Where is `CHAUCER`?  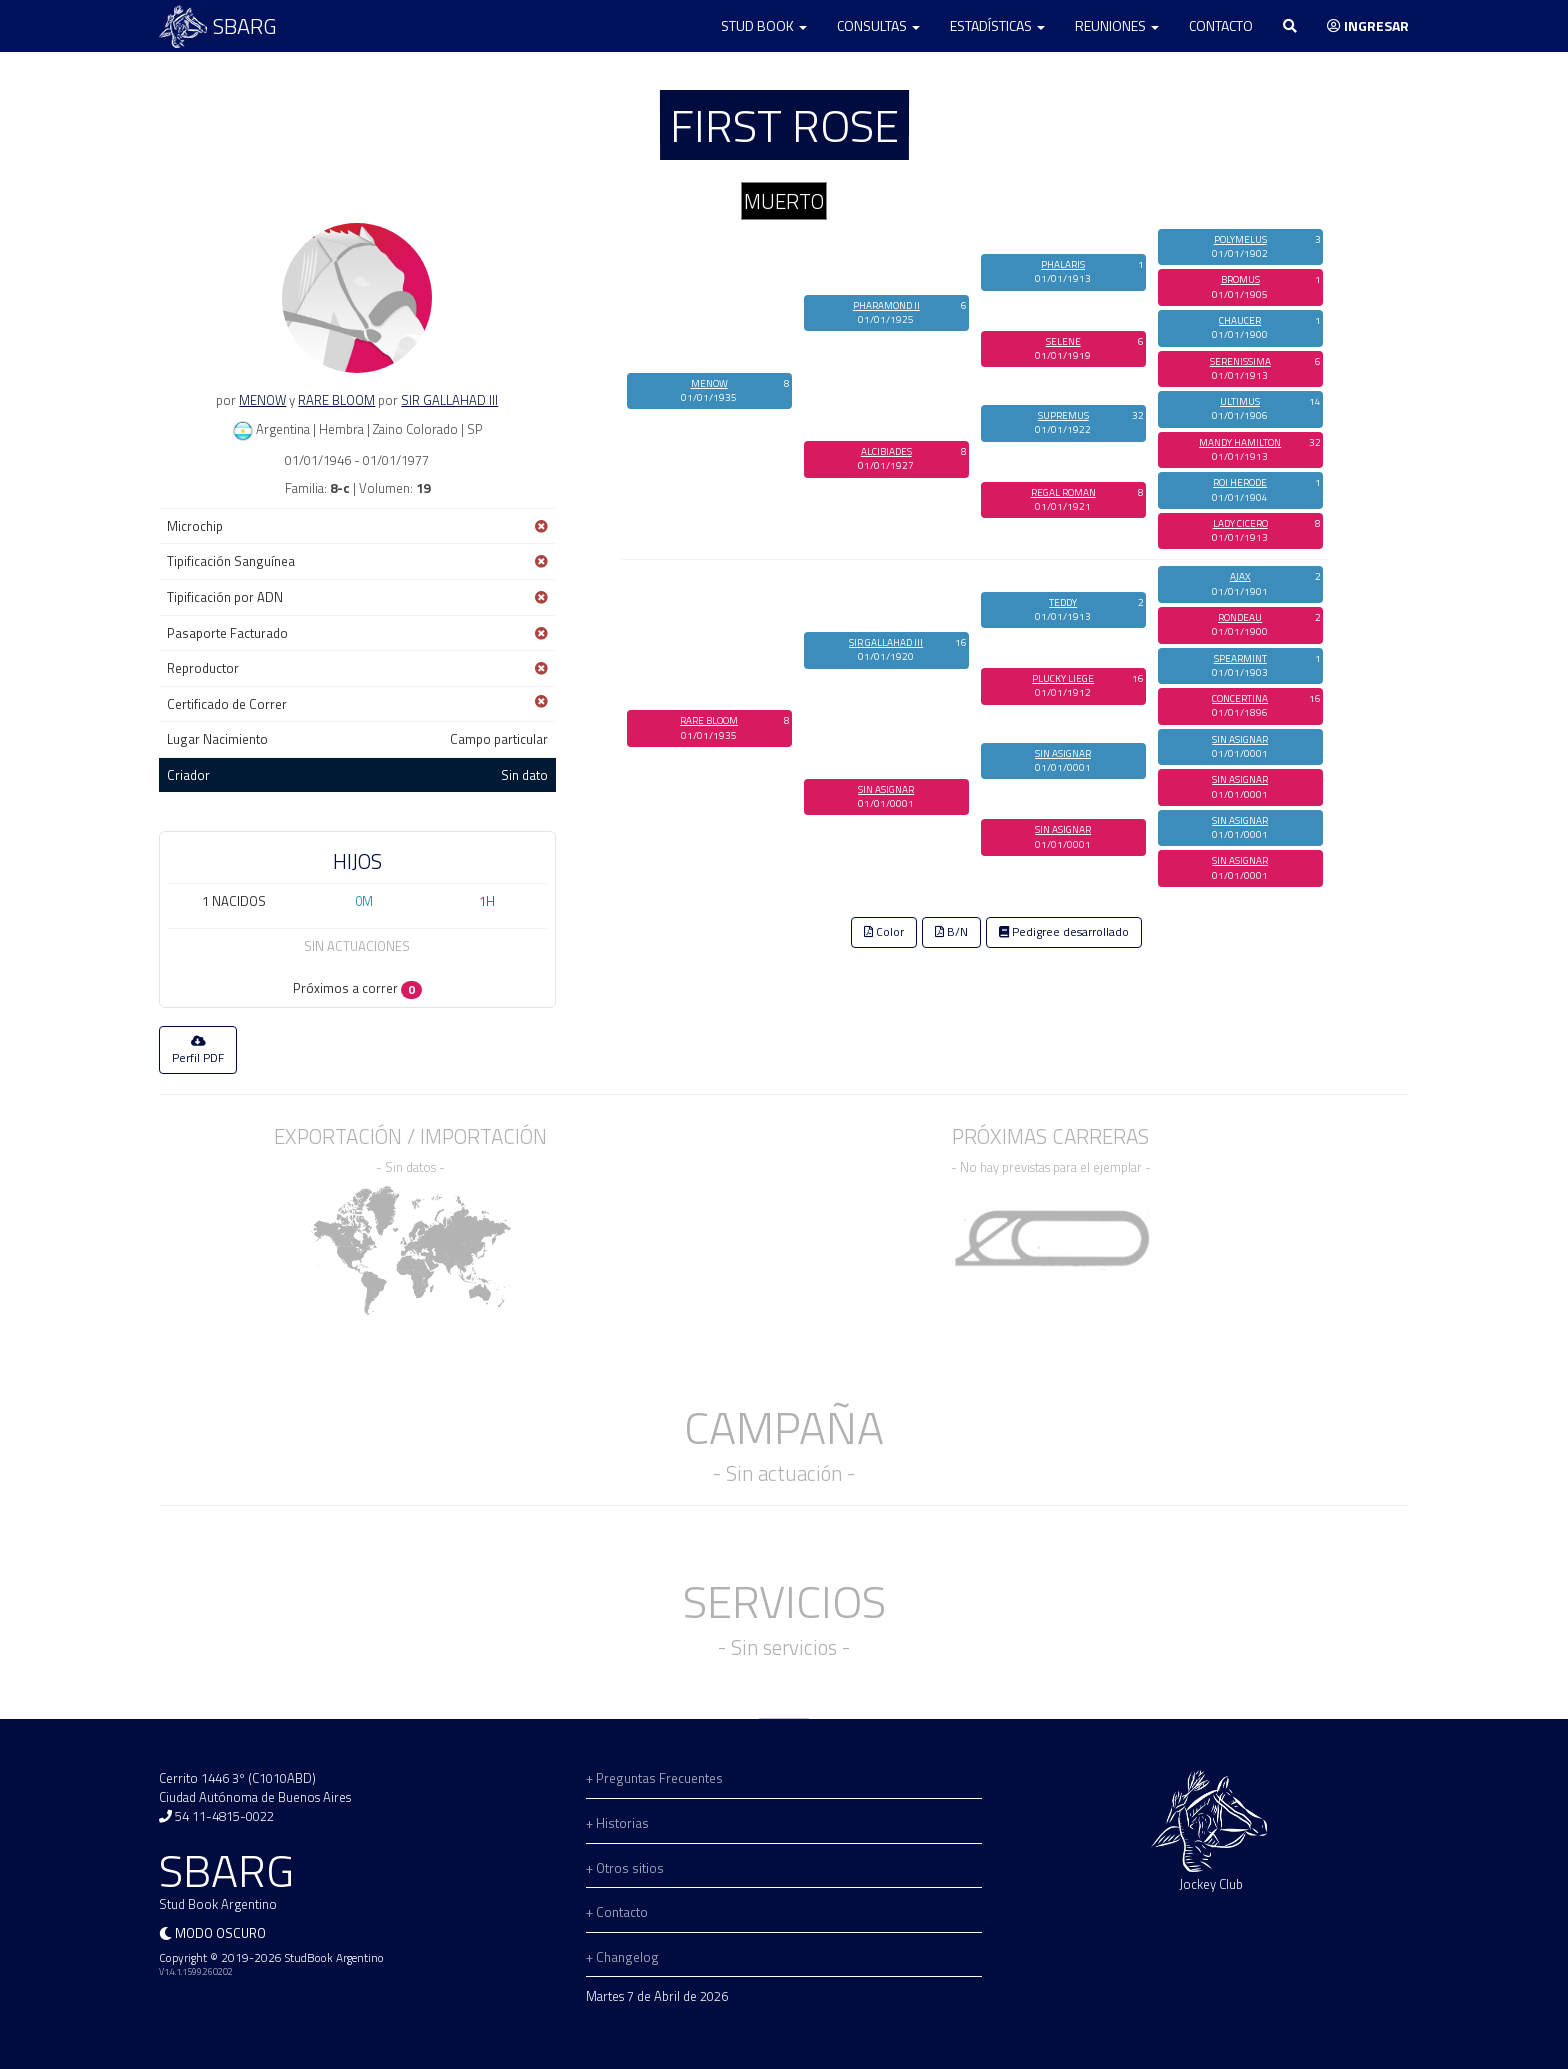 CHAUCER is located at coordinates (1240, 320).